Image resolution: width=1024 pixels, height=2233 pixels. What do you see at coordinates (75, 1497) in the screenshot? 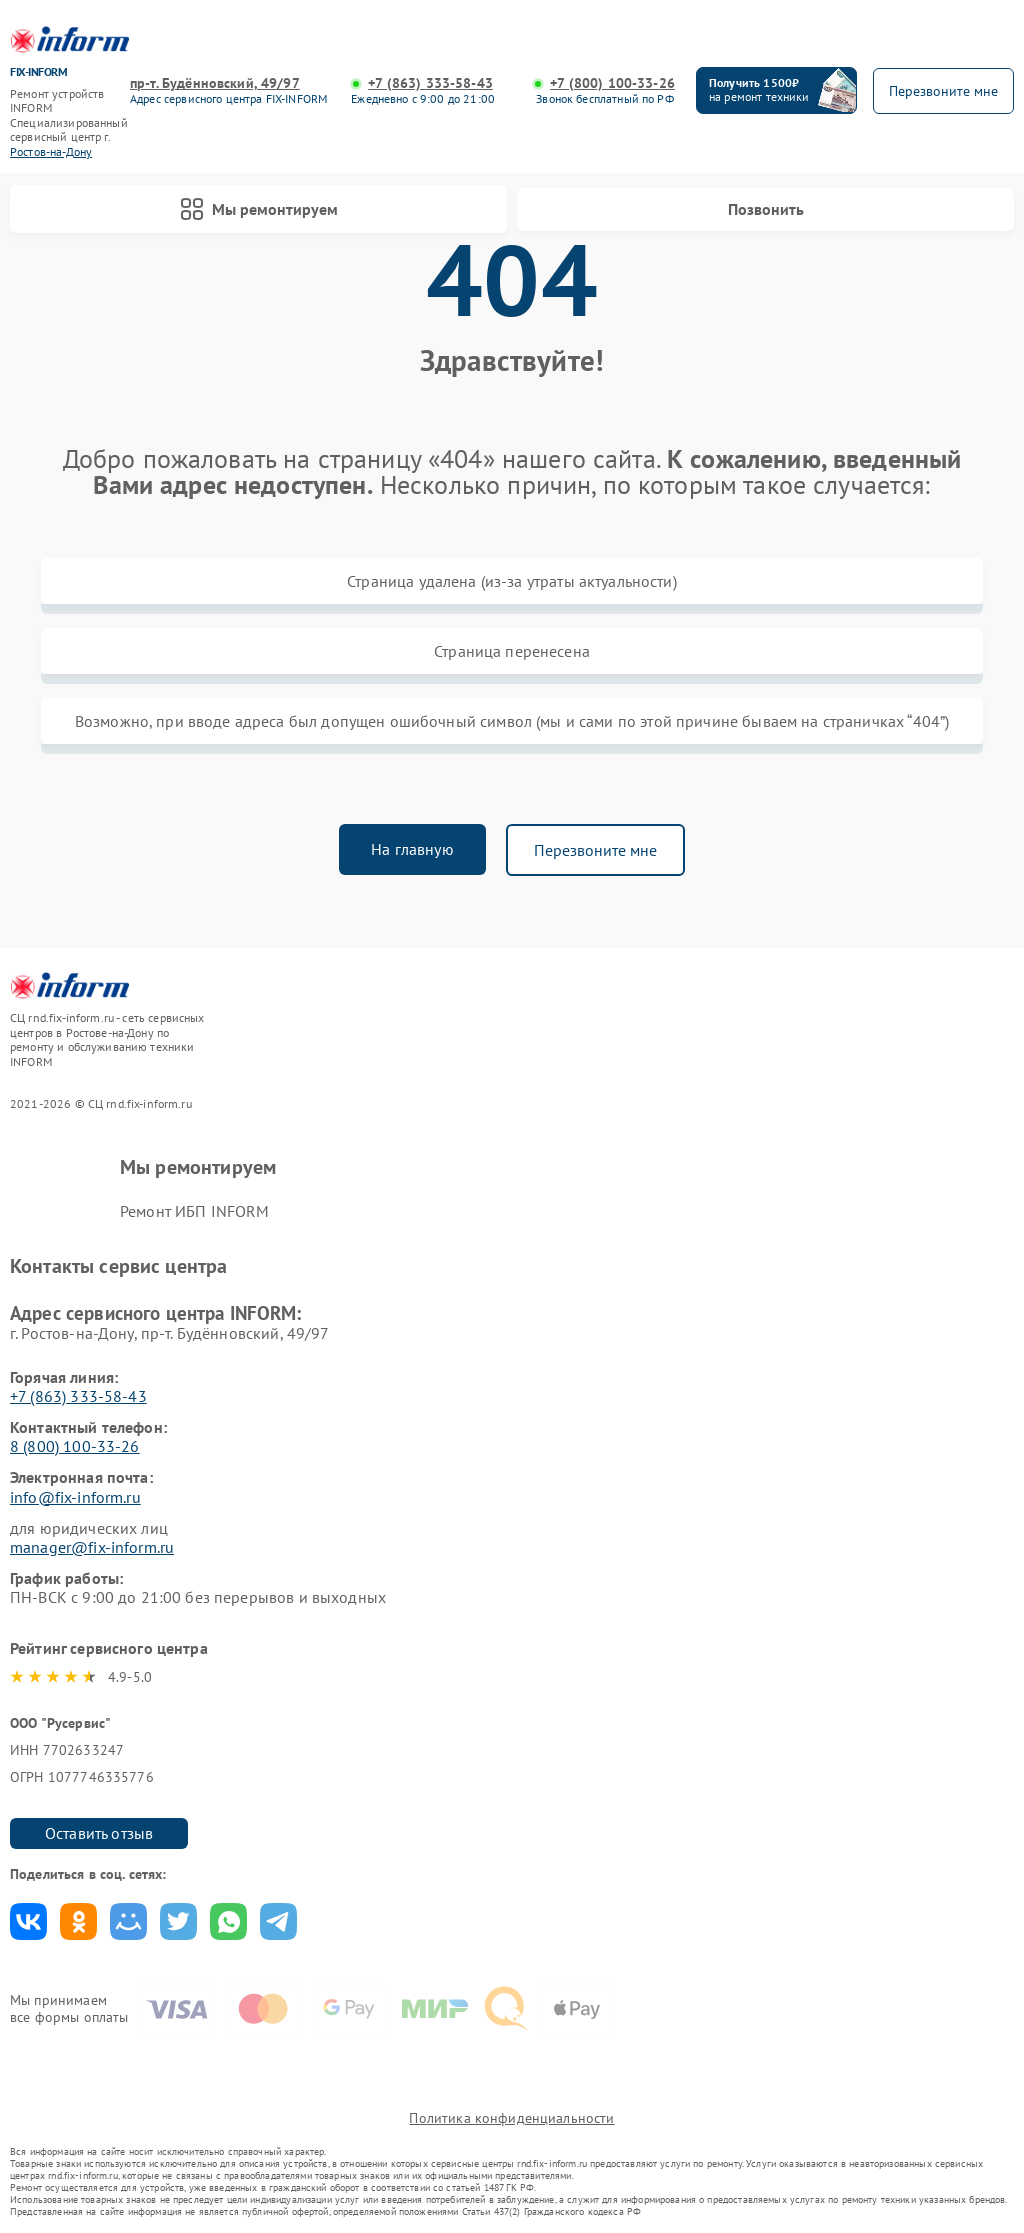
I see `info@fix-inform.ru` at bounding box center [75, 1497].